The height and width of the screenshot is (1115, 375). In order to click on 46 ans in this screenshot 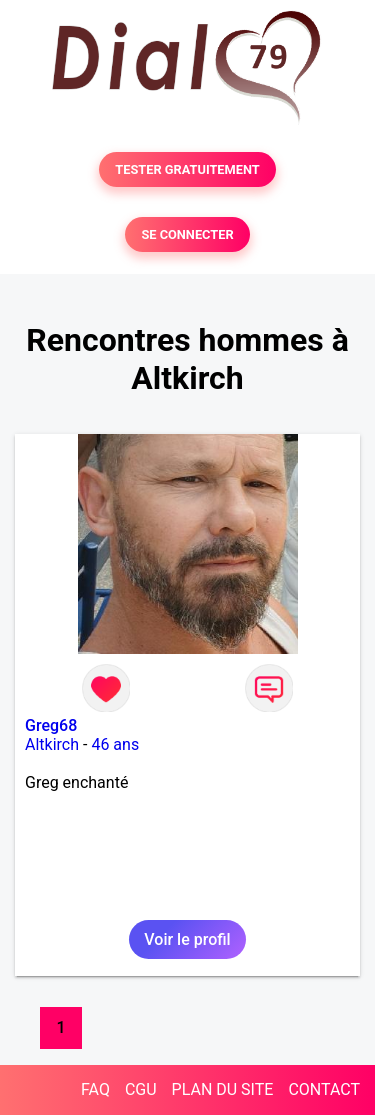, I will do `click(115, 744)`.